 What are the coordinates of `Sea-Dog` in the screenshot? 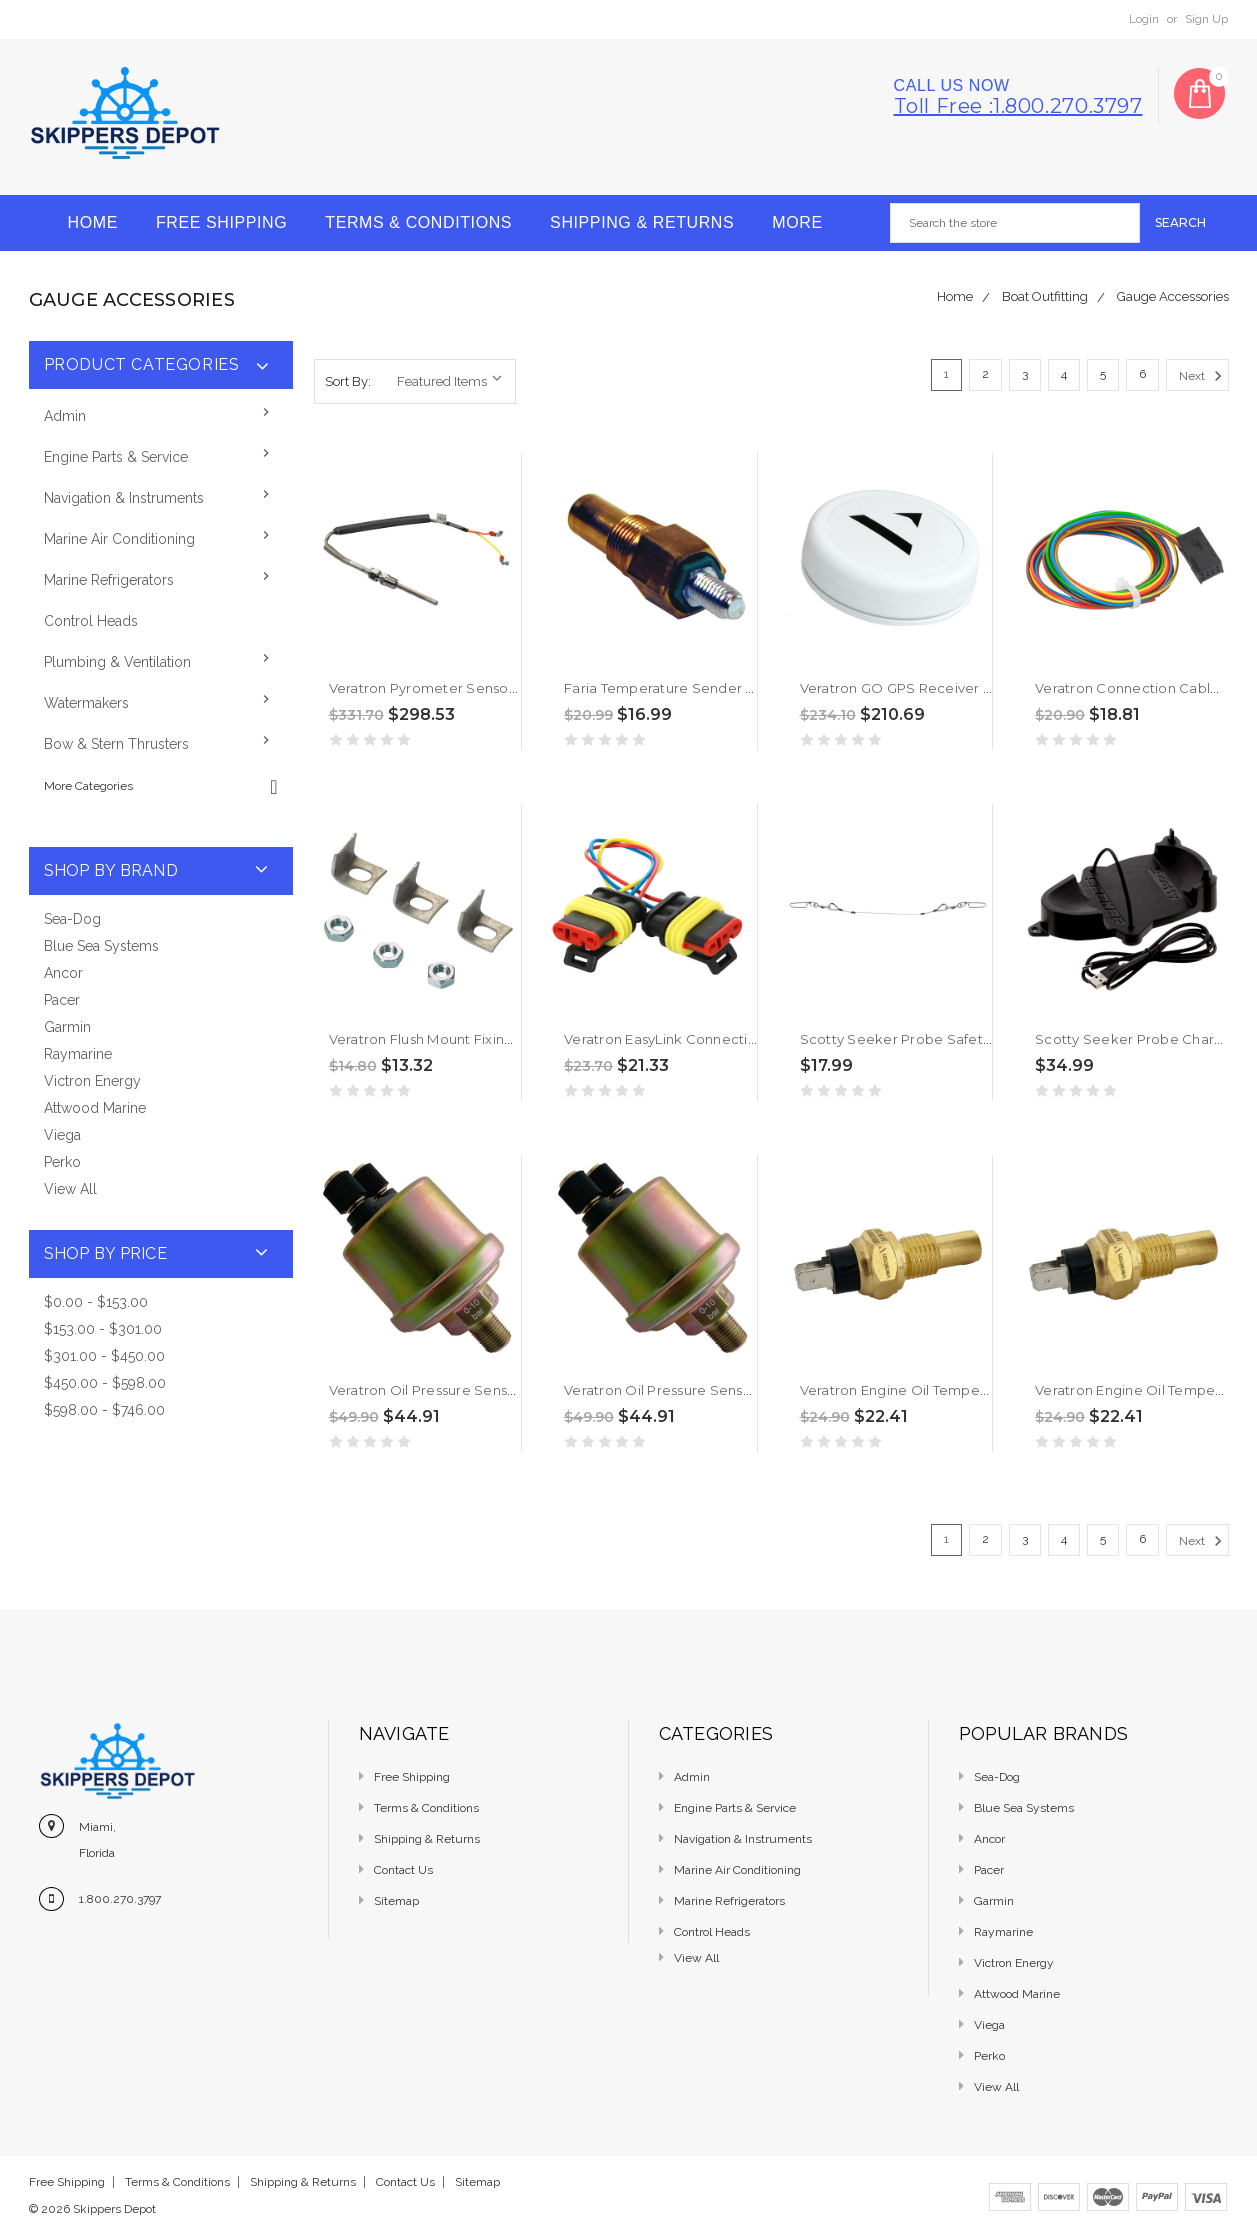 It's located at (72, 919).